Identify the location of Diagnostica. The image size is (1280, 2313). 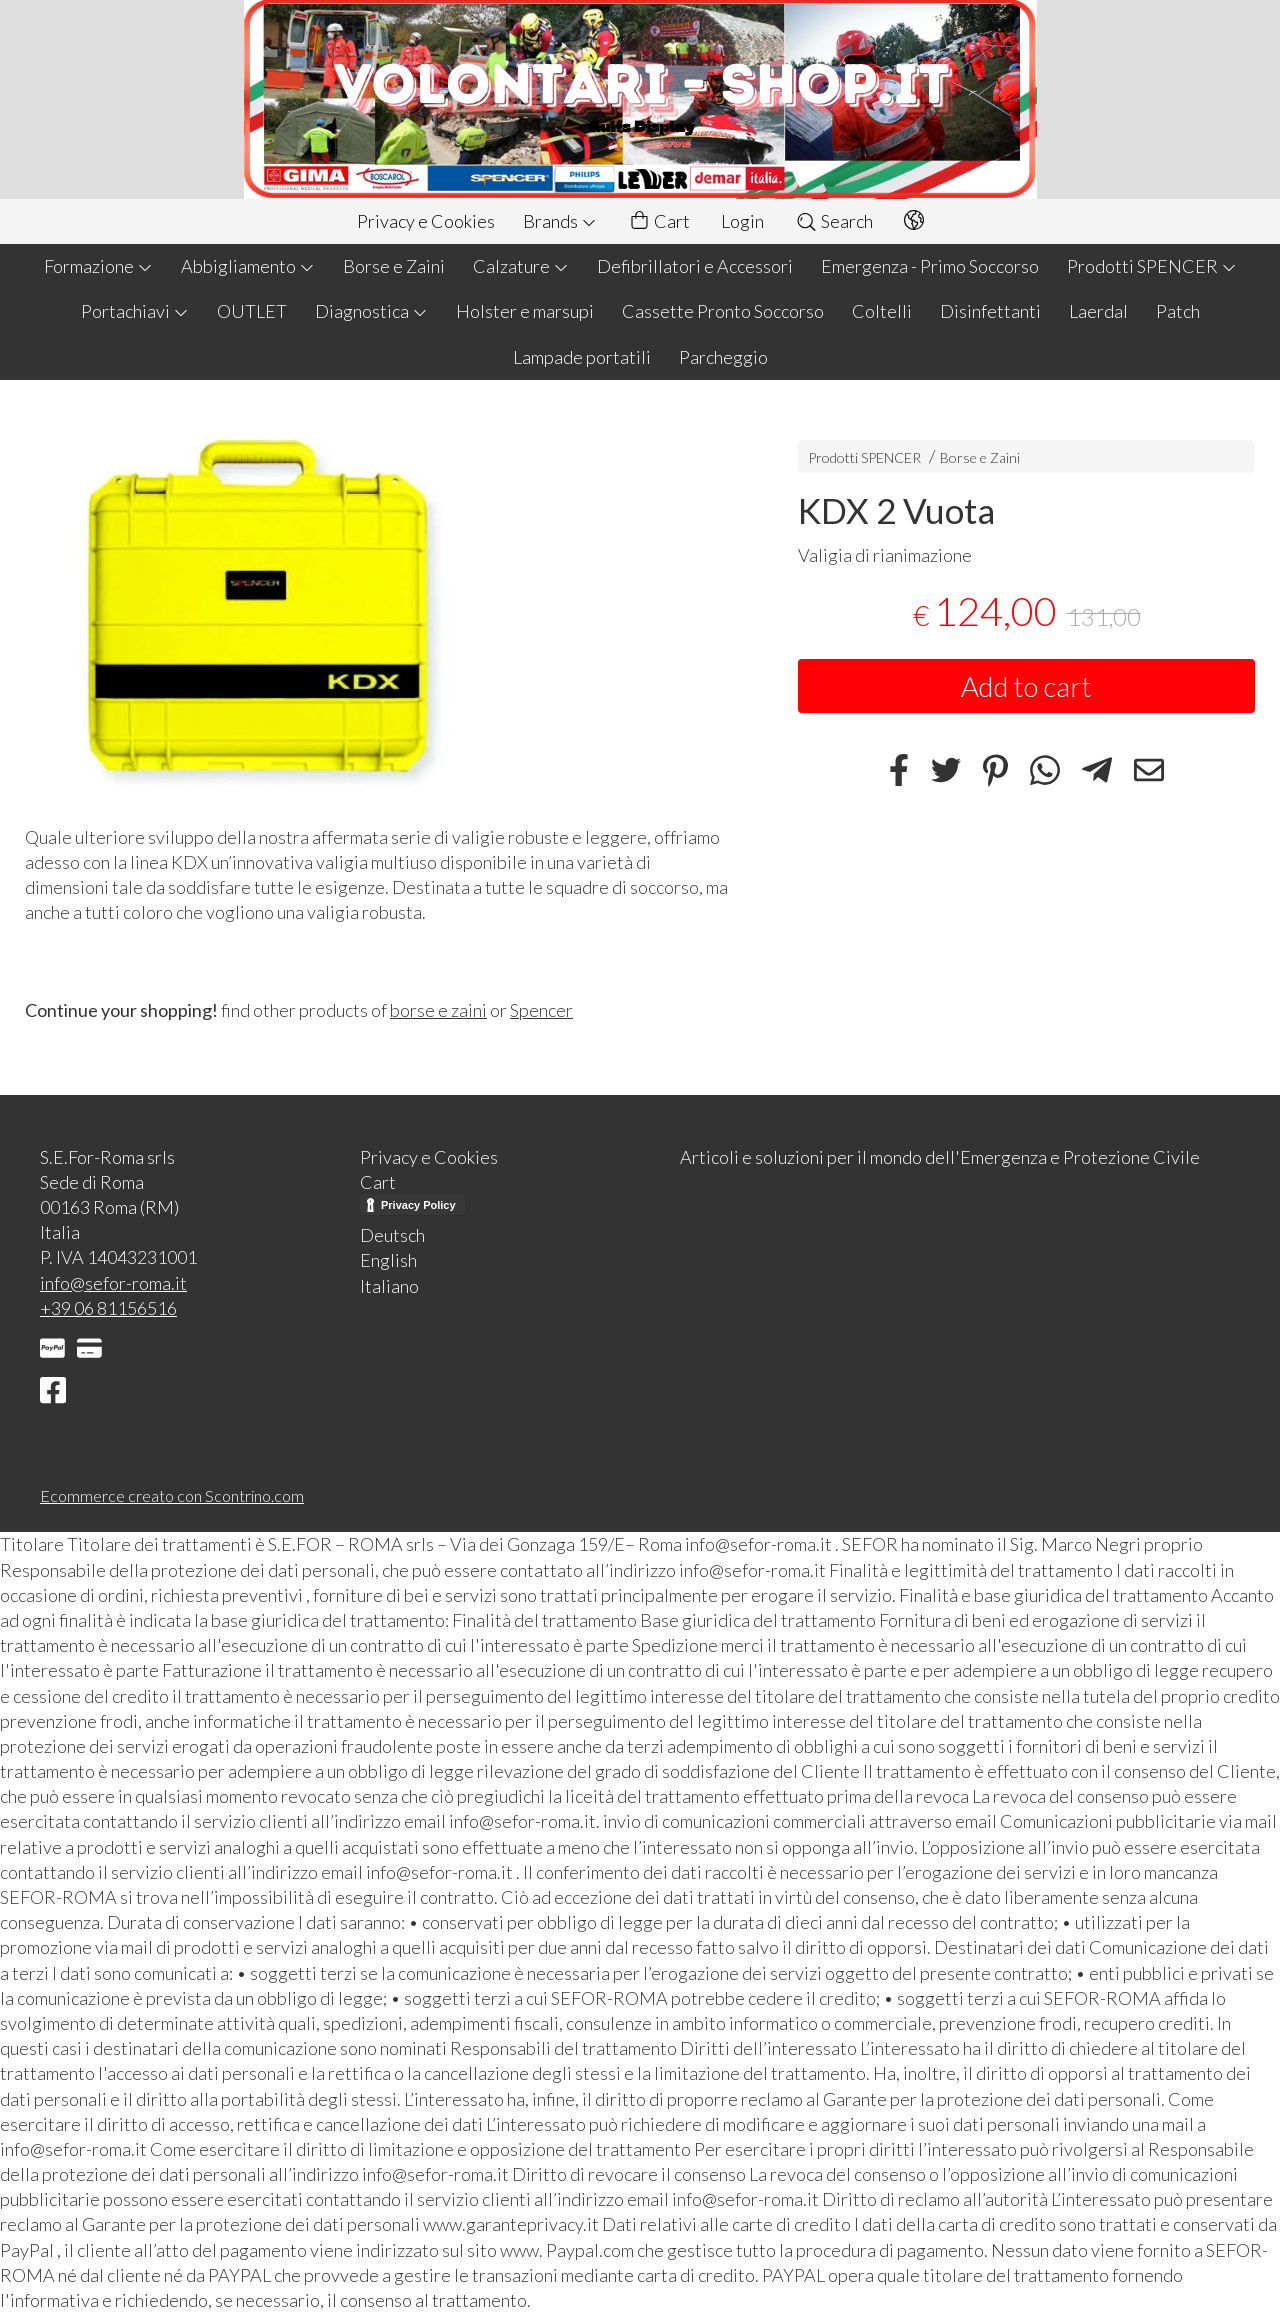
(371, 311).